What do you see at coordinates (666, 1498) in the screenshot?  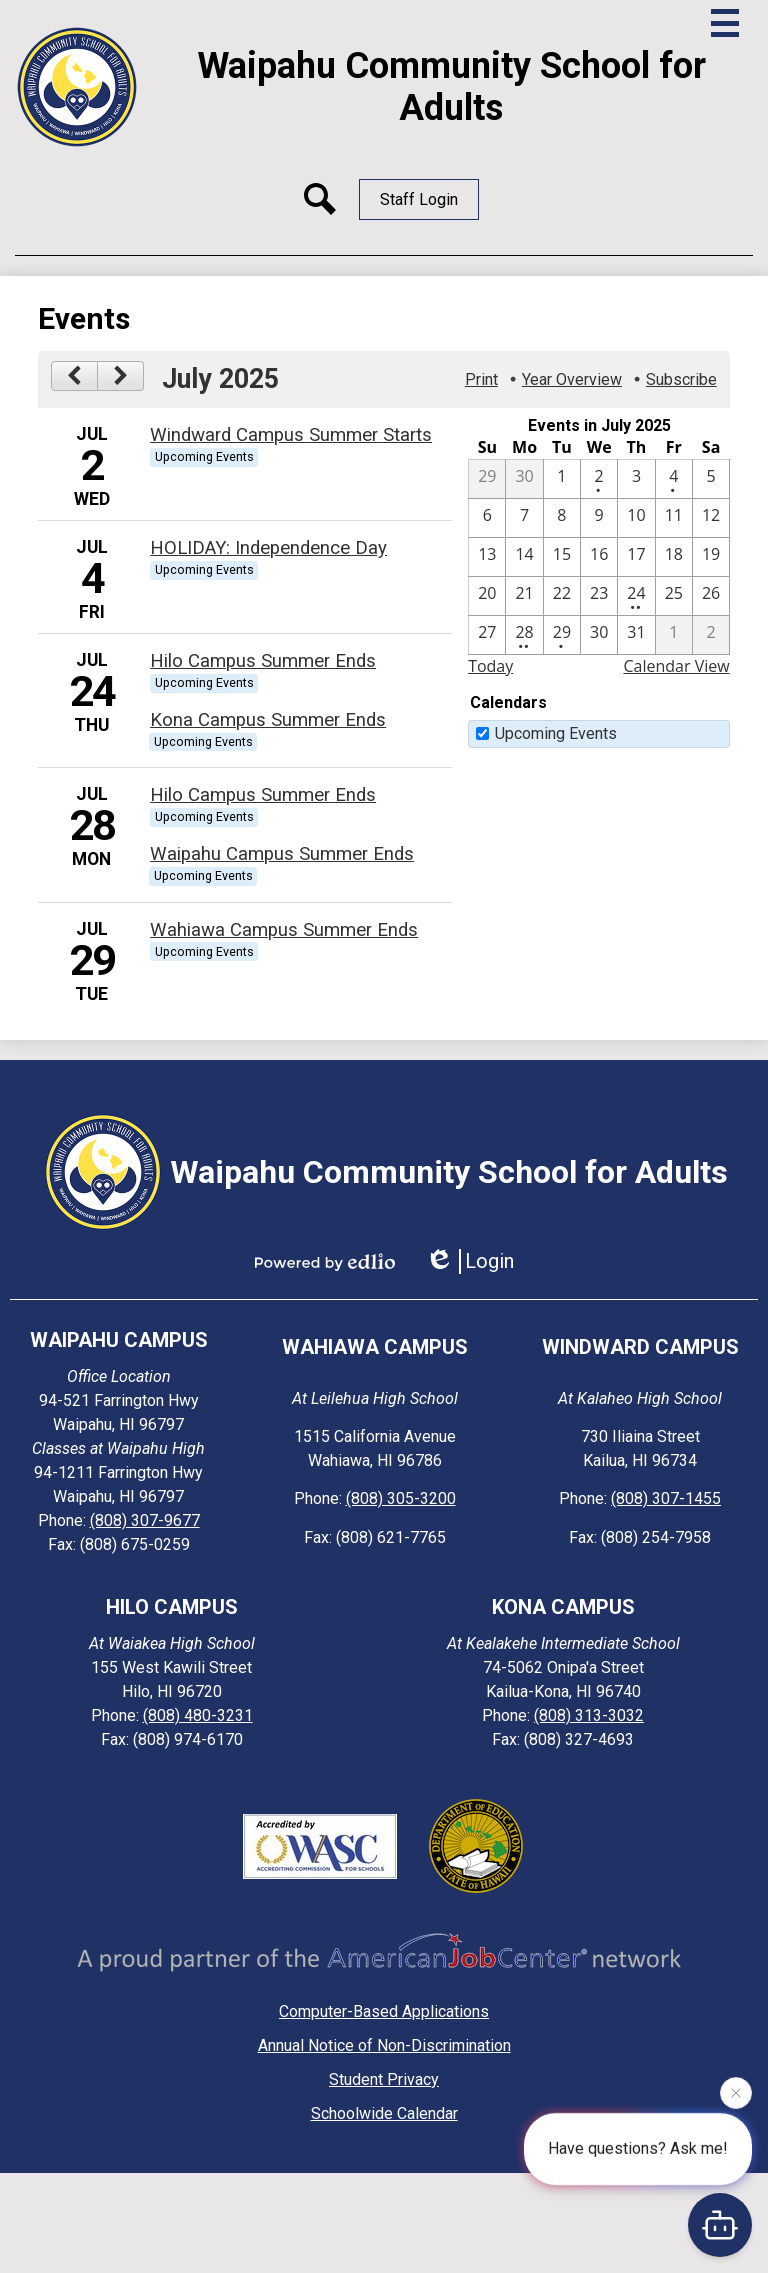 I see `(808) 307-1455` at bounding box center [666, 1498].